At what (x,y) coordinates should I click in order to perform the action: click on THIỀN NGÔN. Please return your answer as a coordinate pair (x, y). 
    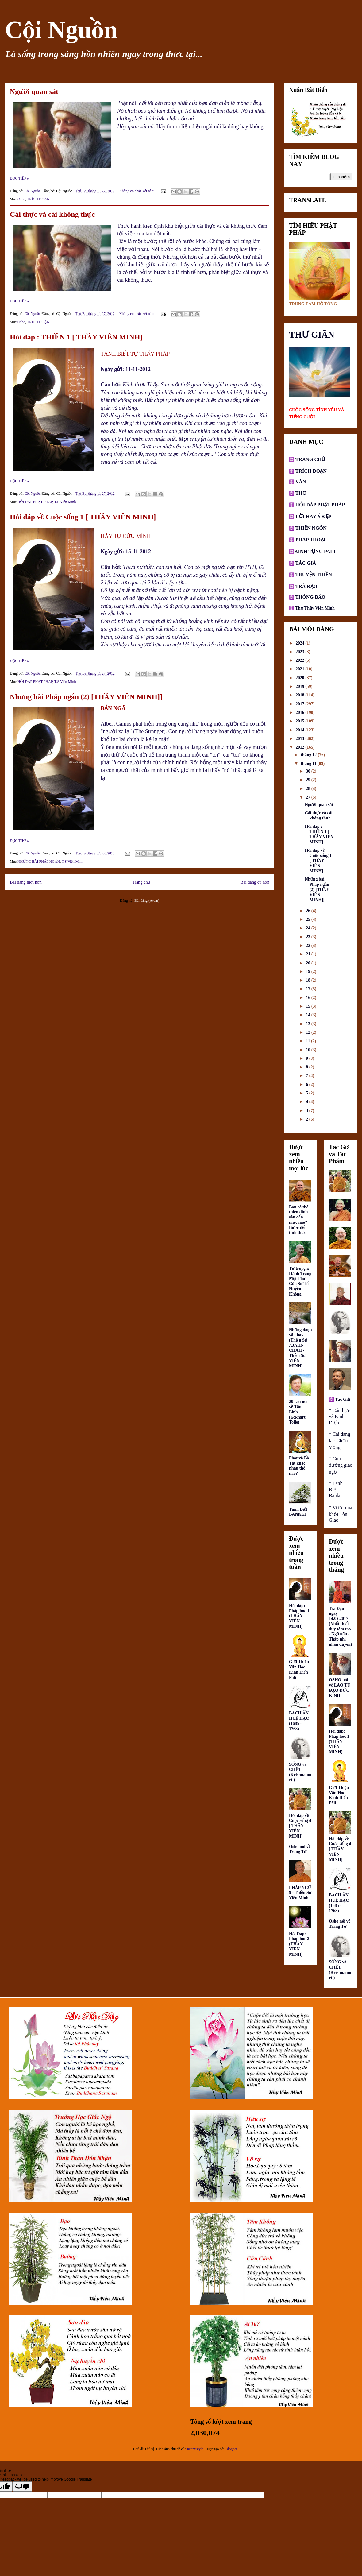
    Looking at the image, I should click on (310, 528).